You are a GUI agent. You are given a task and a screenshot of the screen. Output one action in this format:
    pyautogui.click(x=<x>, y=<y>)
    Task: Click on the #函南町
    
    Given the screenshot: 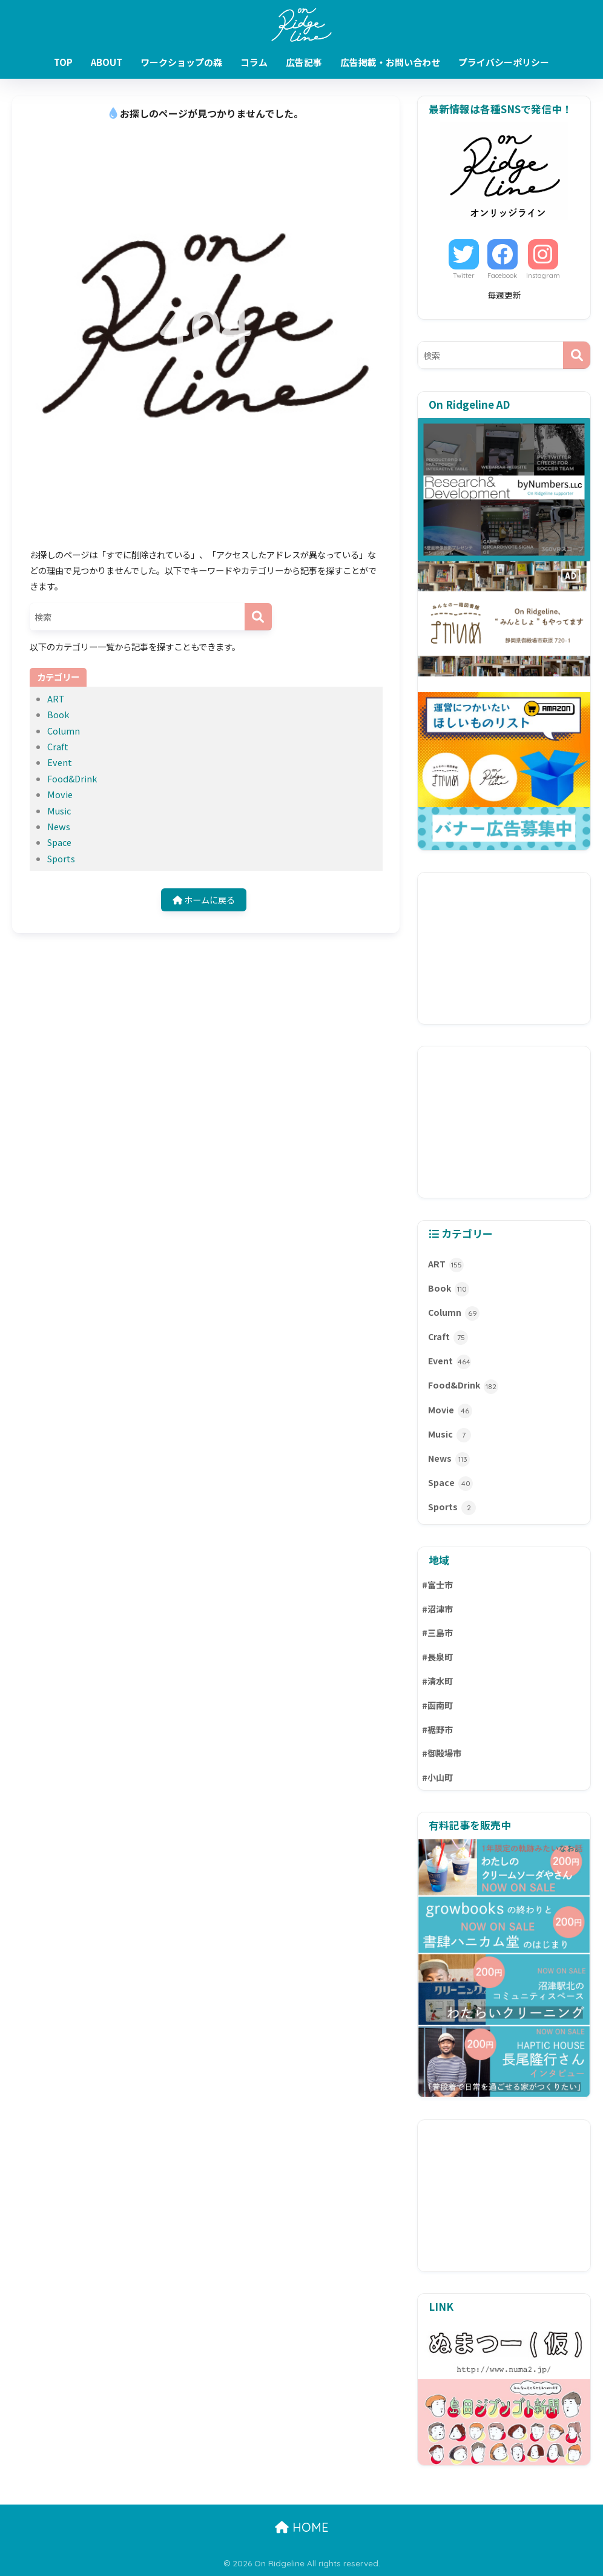 What is the action you would take?
    pyautogui.click(x=437, y=1705)
    